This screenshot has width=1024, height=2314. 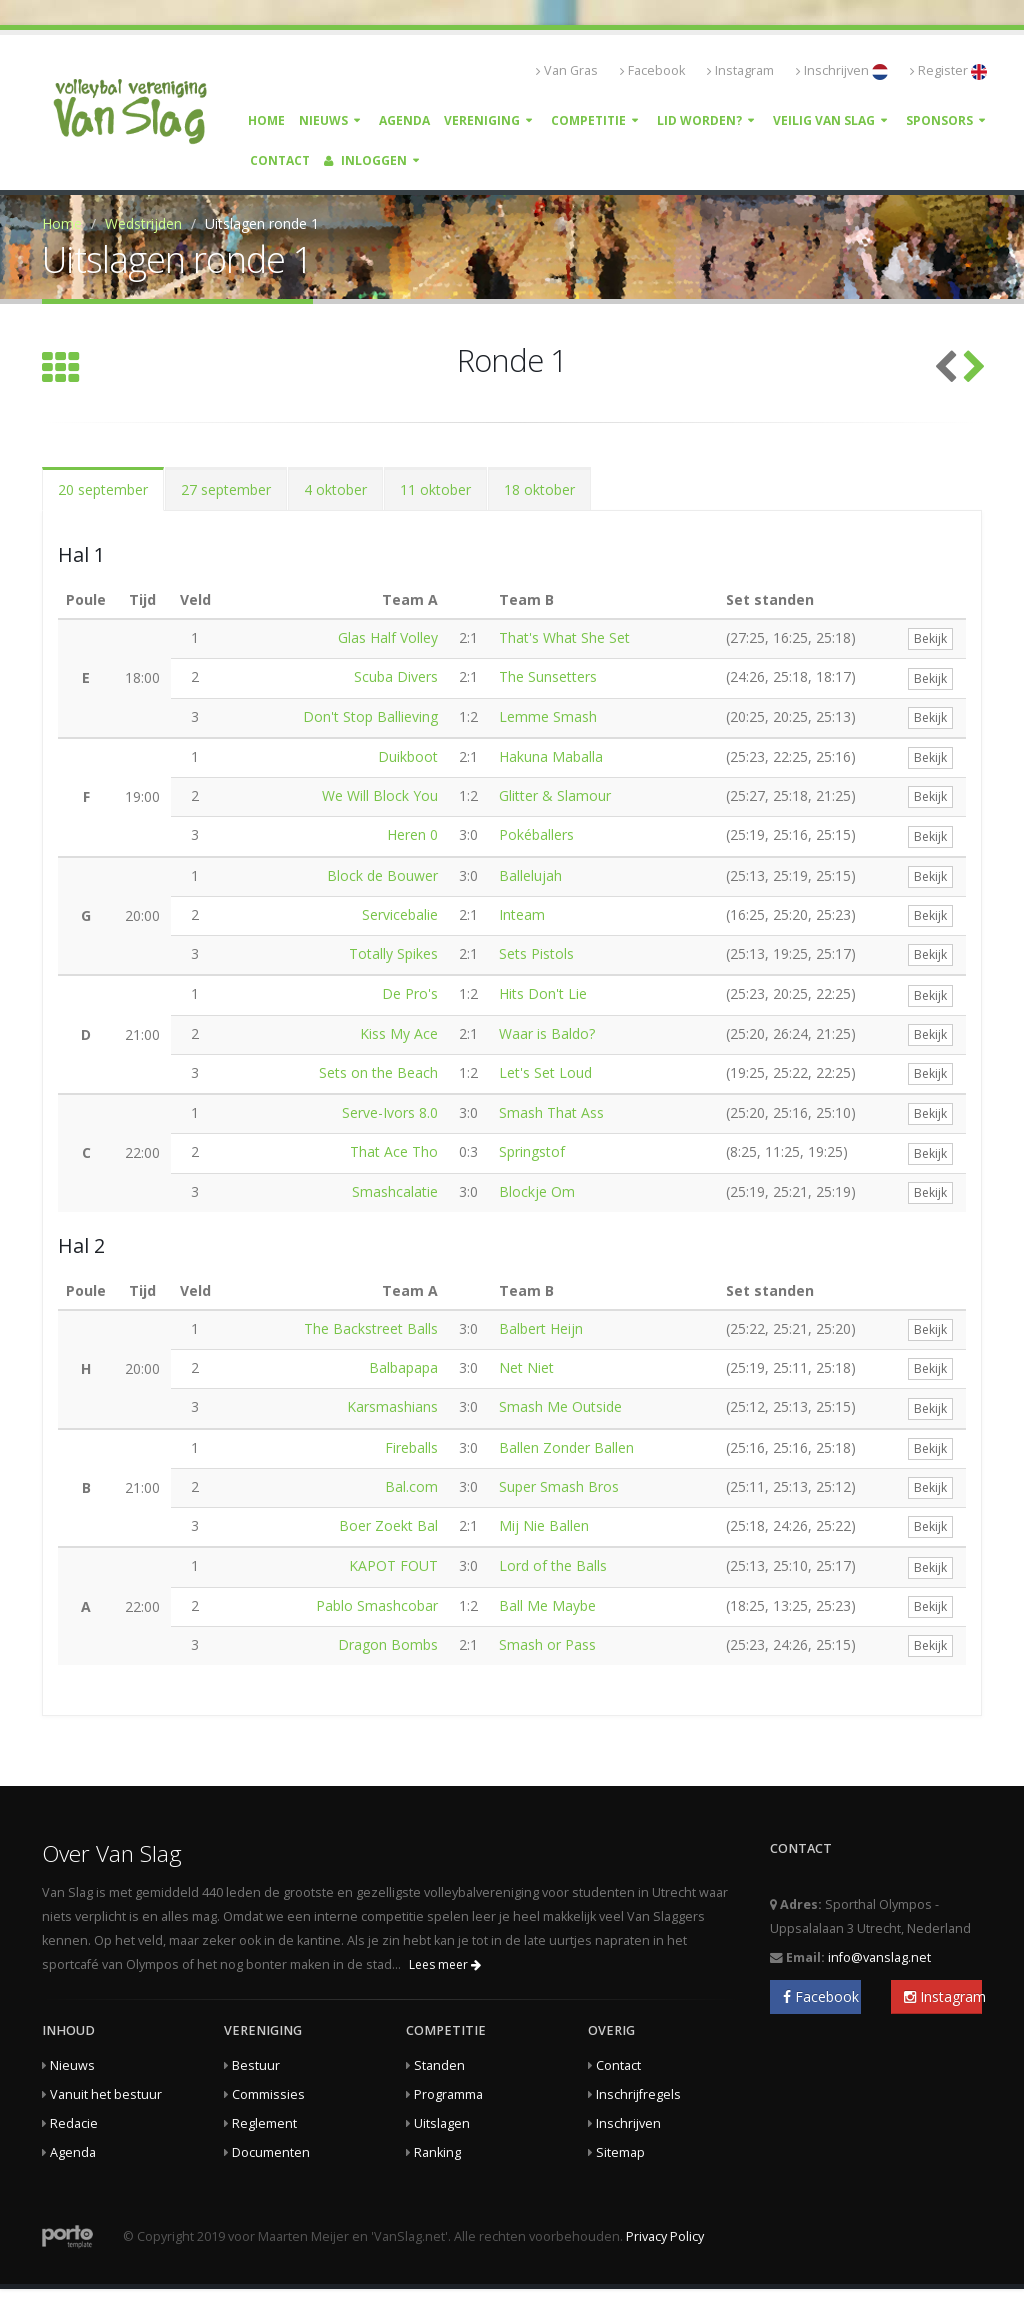 What do you see at coordinates (271, 2152) in the screenshot?
I see `Documenten` at bounding box center [271, 2152].